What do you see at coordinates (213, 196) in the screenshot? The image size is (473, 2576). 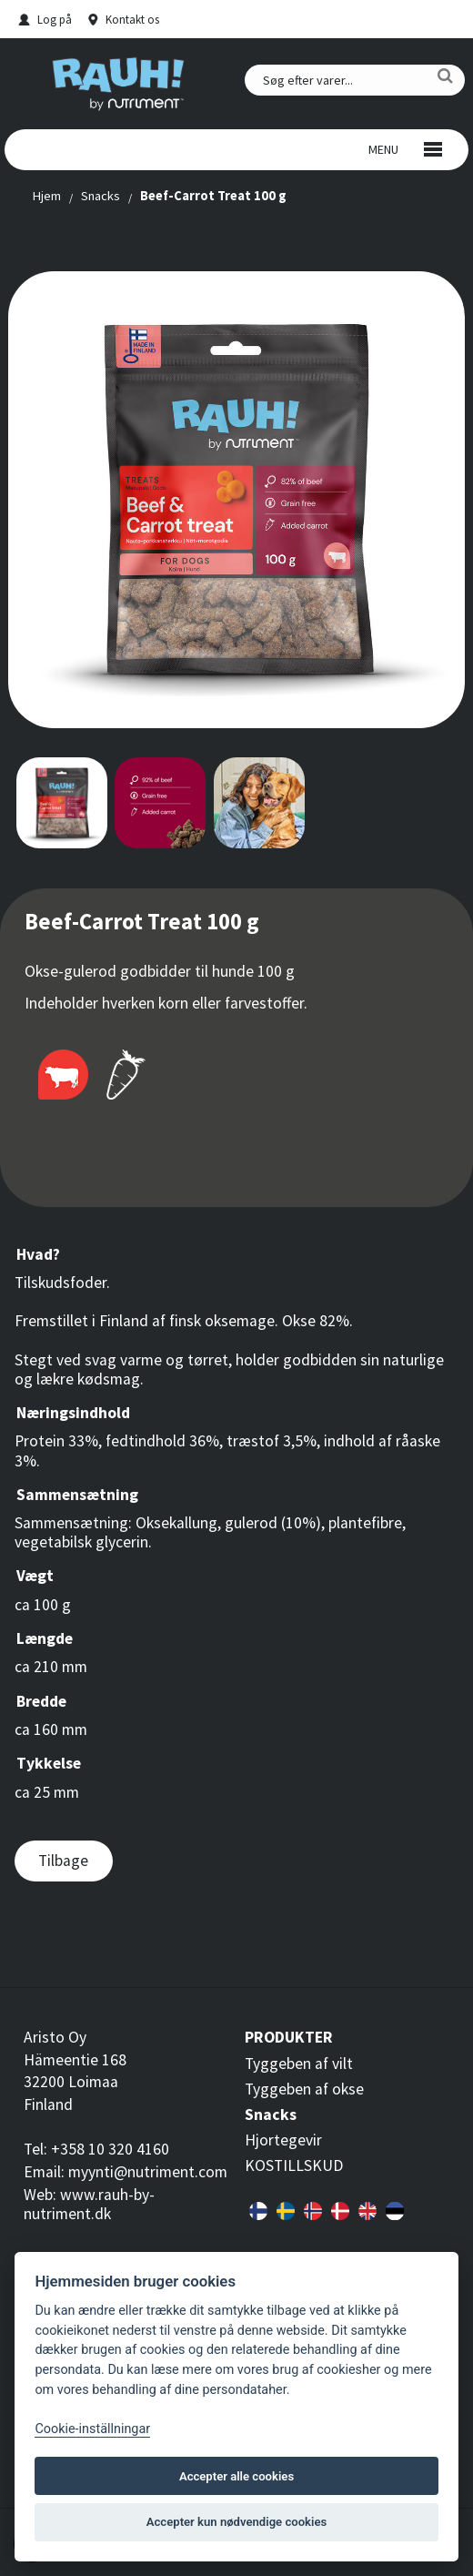 I see `Beef-Carrot Treat 100 g` at bounding box center [213, 196].